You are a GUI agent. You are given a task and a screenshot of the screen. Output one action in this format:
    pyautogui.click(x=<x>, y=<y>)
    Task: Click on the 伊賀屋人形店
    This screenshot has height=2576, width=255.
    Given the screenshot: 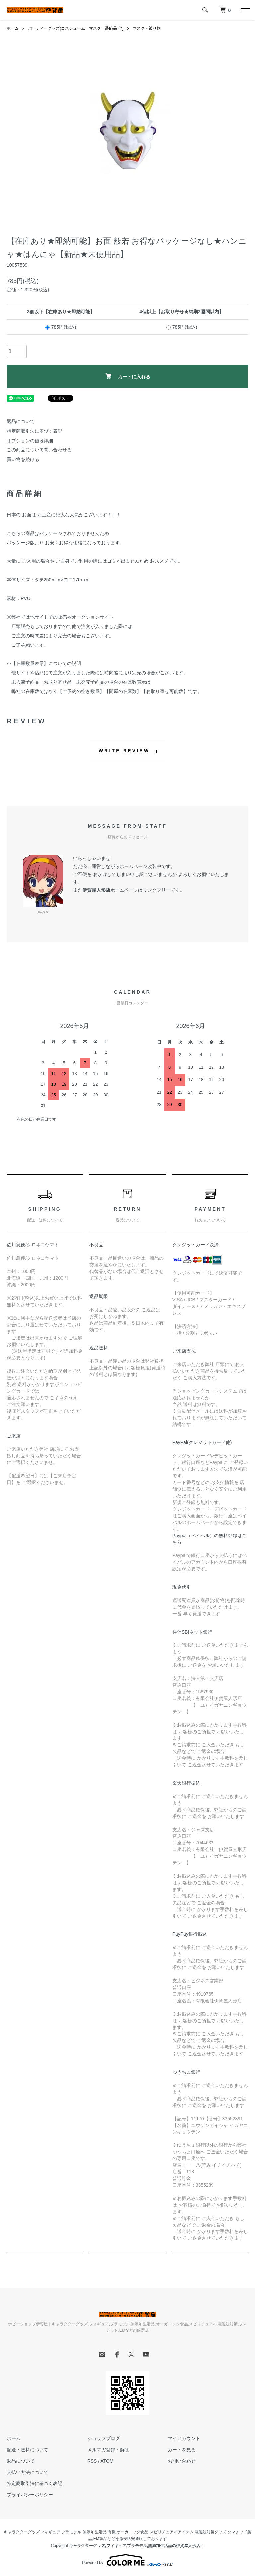 What is the action you would take?
    pyautogui.click(x=96, y=890)
    